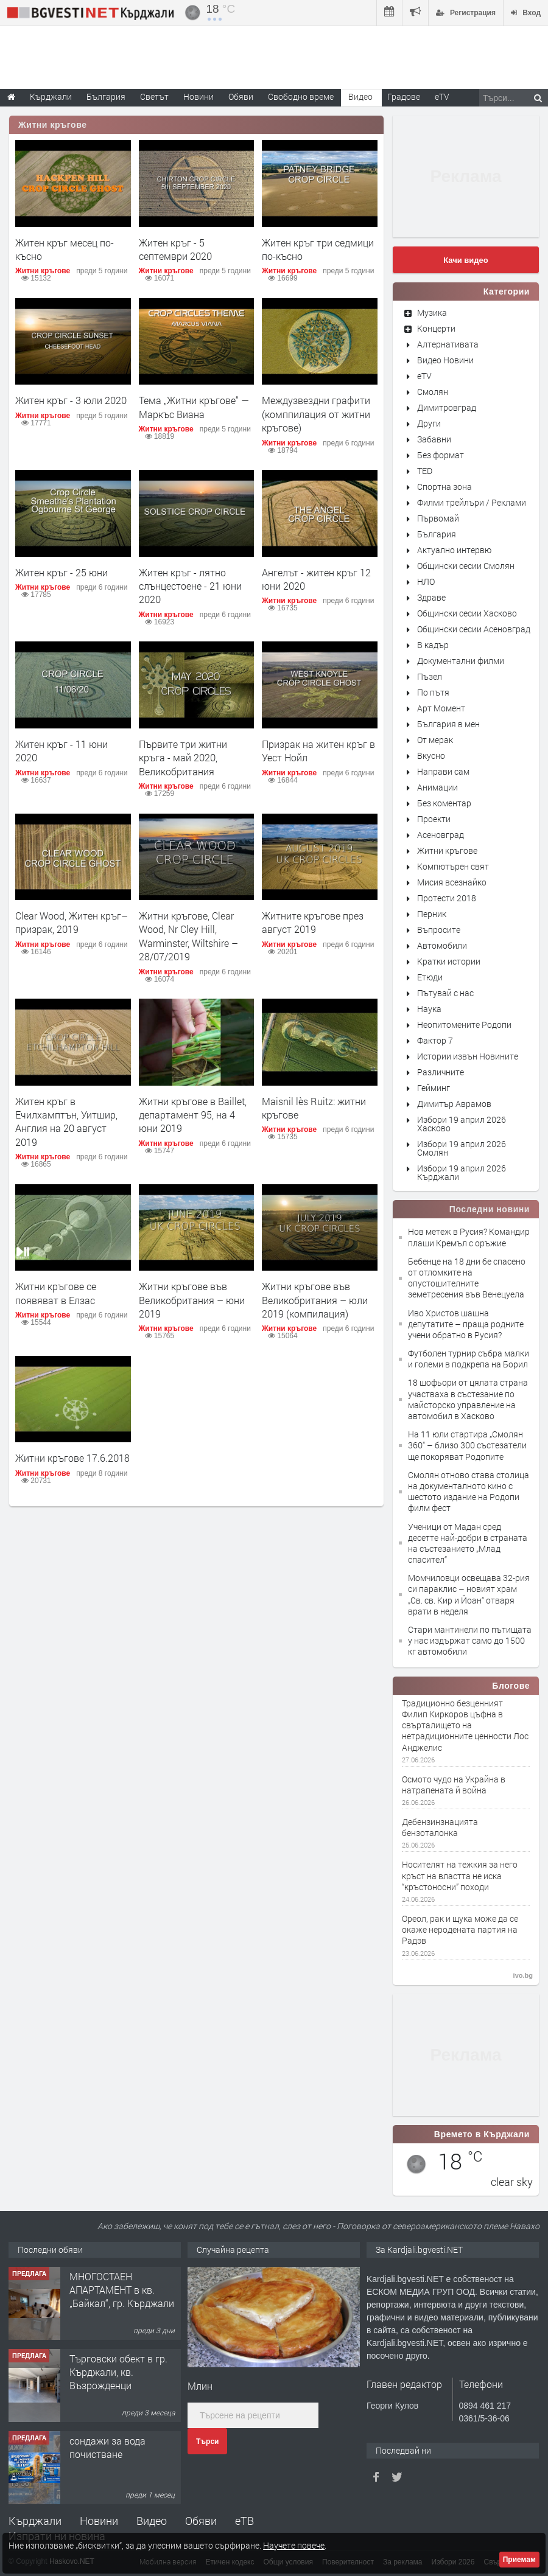  I want to click on Проекти, so click(434, 819).